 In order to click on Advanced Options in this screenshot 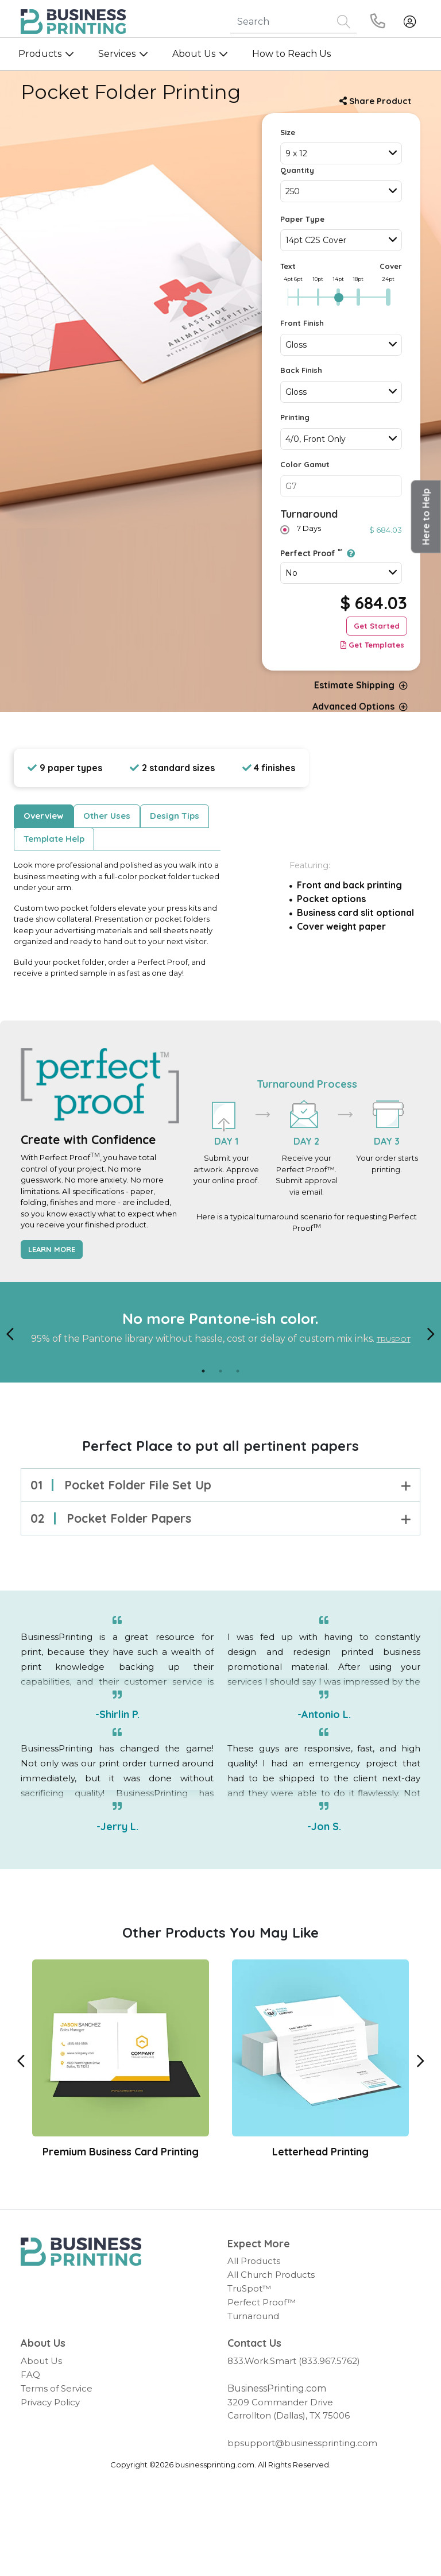, I will do `click(360, 706)`.